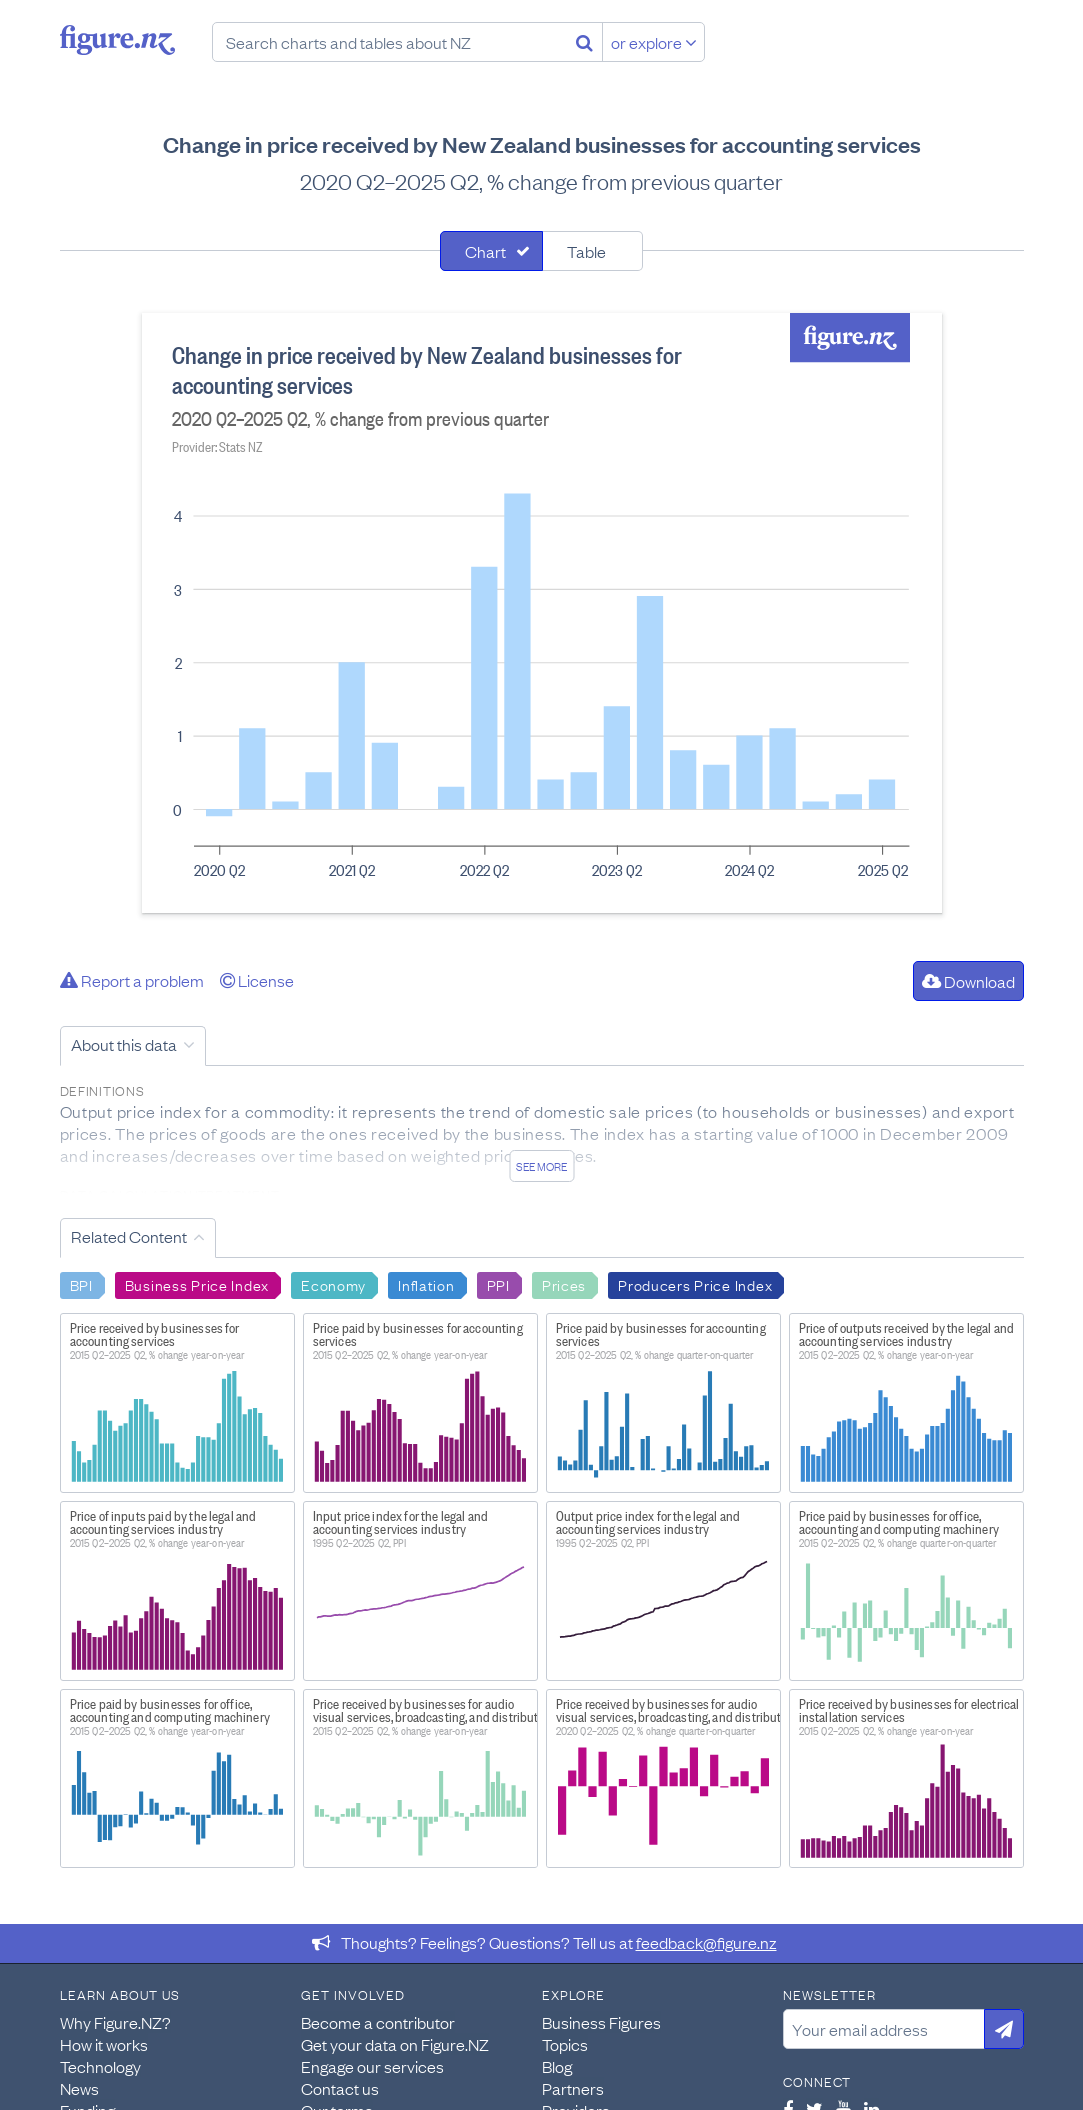  Describe the element at coordinates (565, 2044) in the screenshot. I see `Topics` at that location.